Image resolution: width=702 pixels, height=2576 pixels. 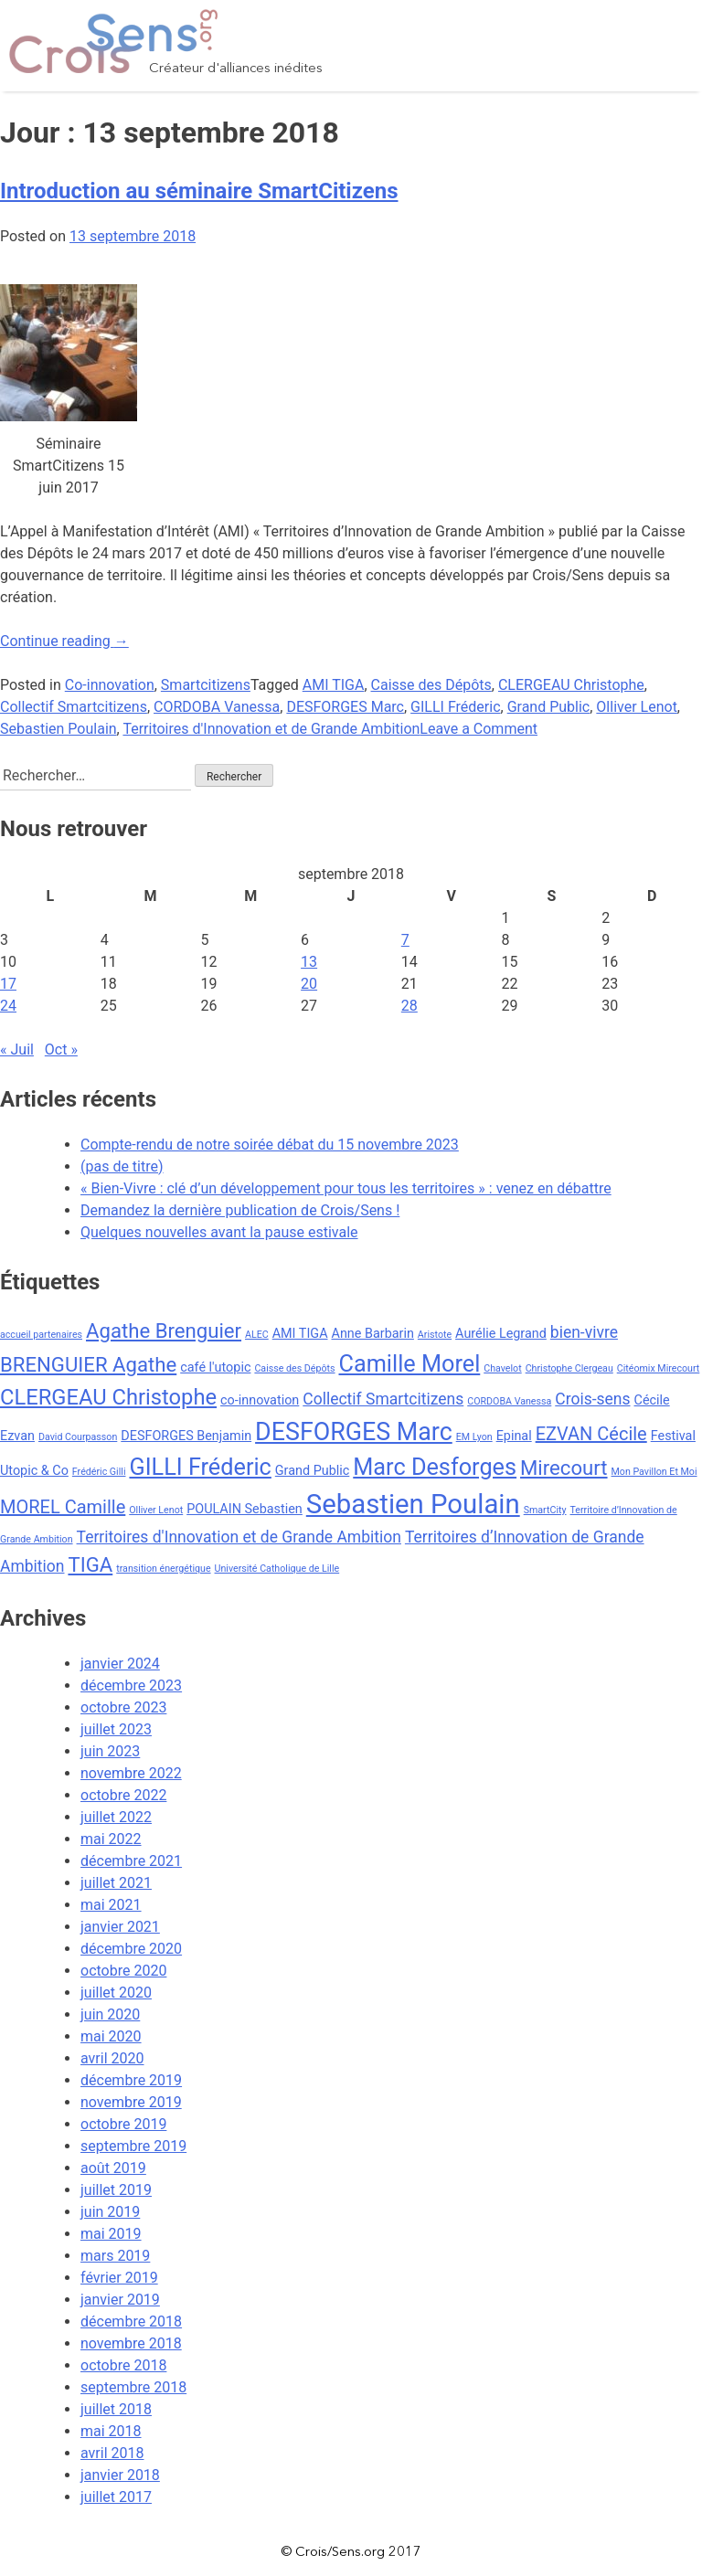 What do you see at coordinates (116, 2190) in the screenshot?
I see `juillet 2019` at bounding box center [116, 2190].